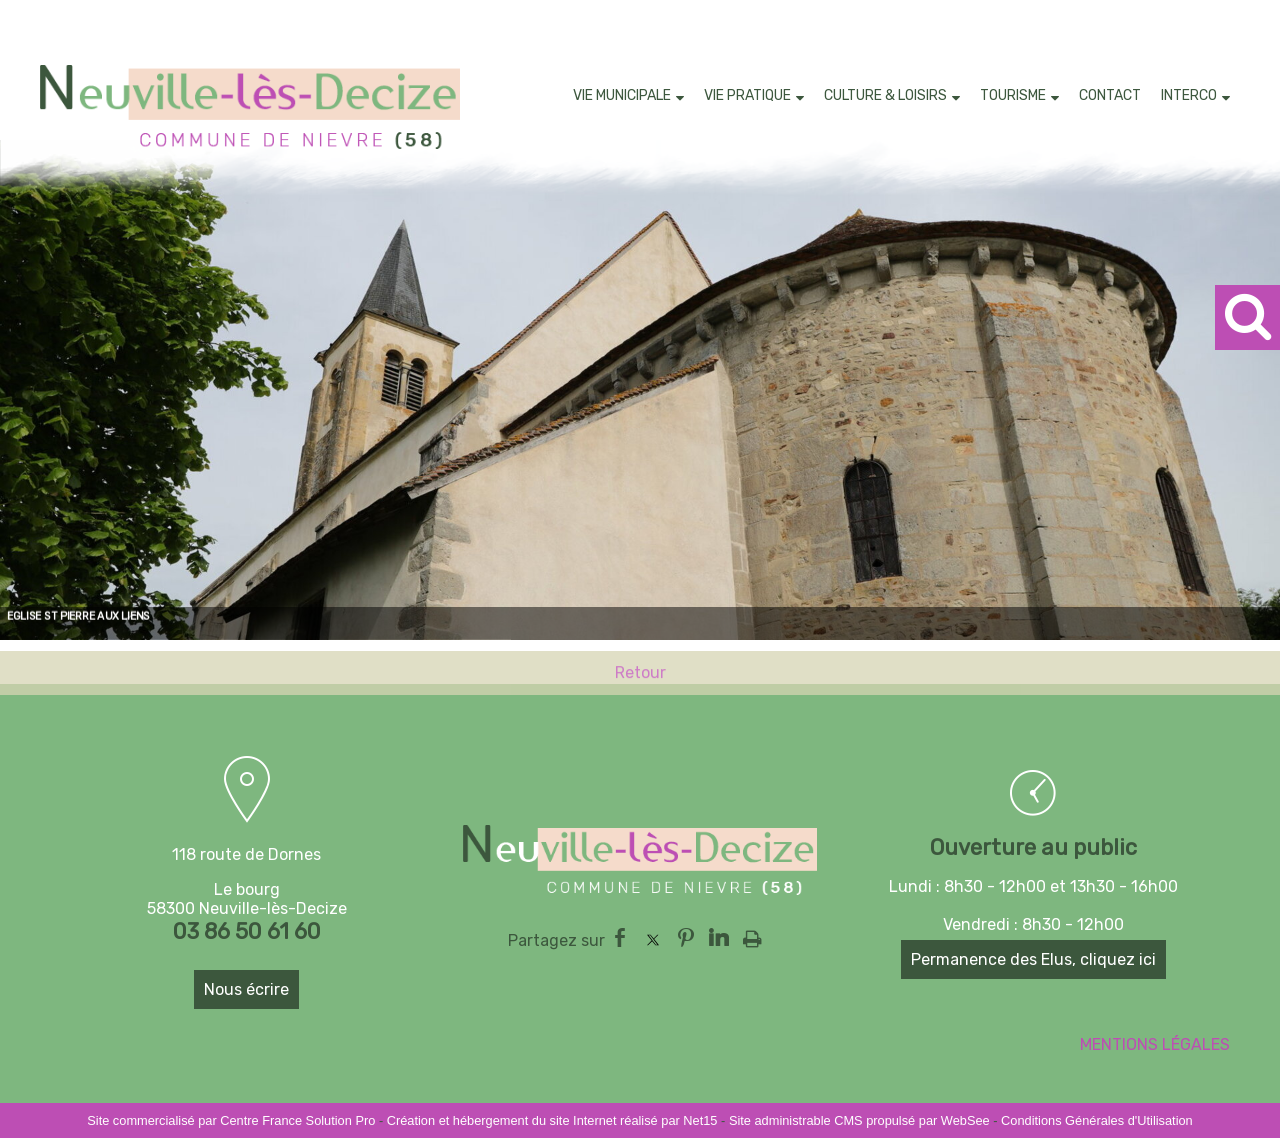 The width and height of the screenshot is (1280, 1138). What do you see at coordinates (231, 1120) in the screenshot?
I see `Site commercialisé par Centre France Solution Pro [Accéder au site de Centre France Solution Pro]` at bounding box center [231, 1120].